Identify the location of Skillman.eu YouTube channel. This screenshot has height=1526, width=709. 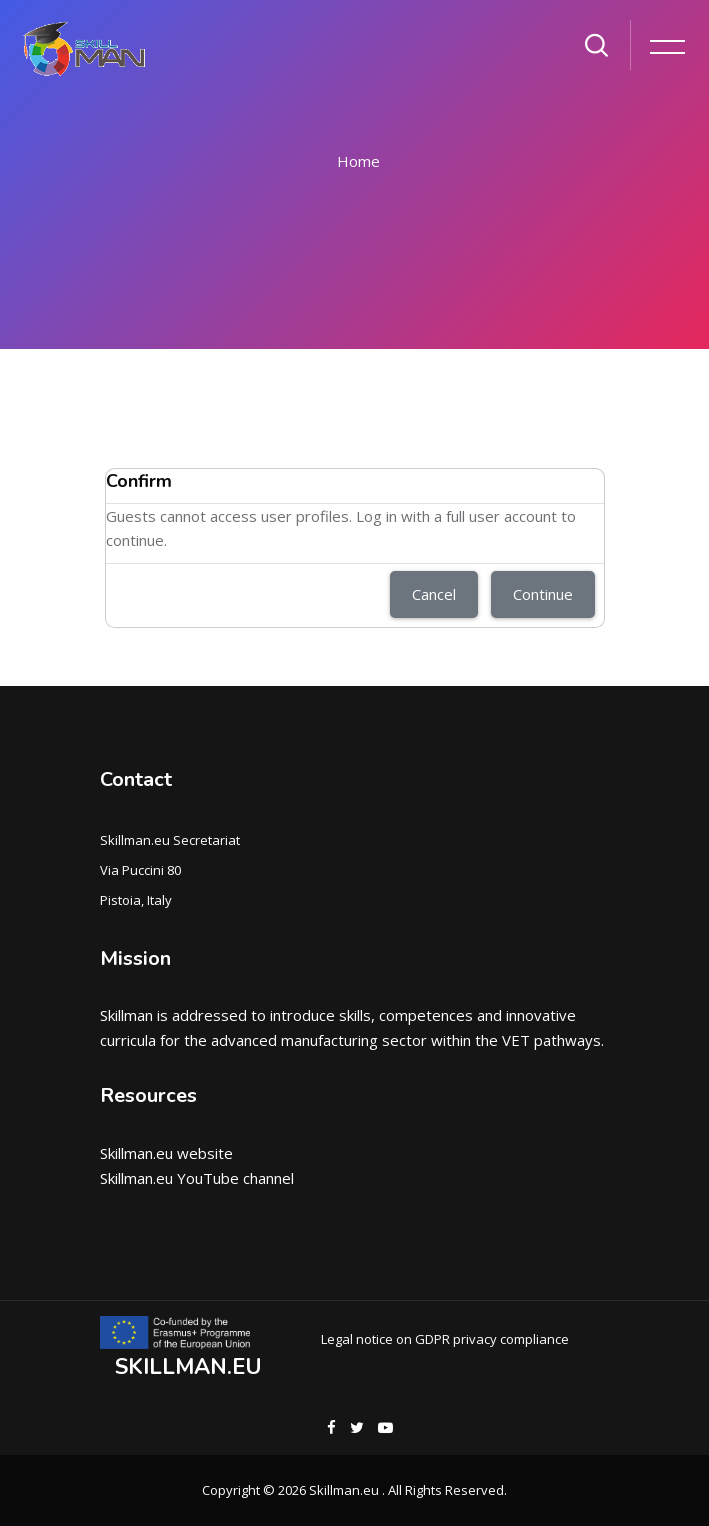
(197, 1178).